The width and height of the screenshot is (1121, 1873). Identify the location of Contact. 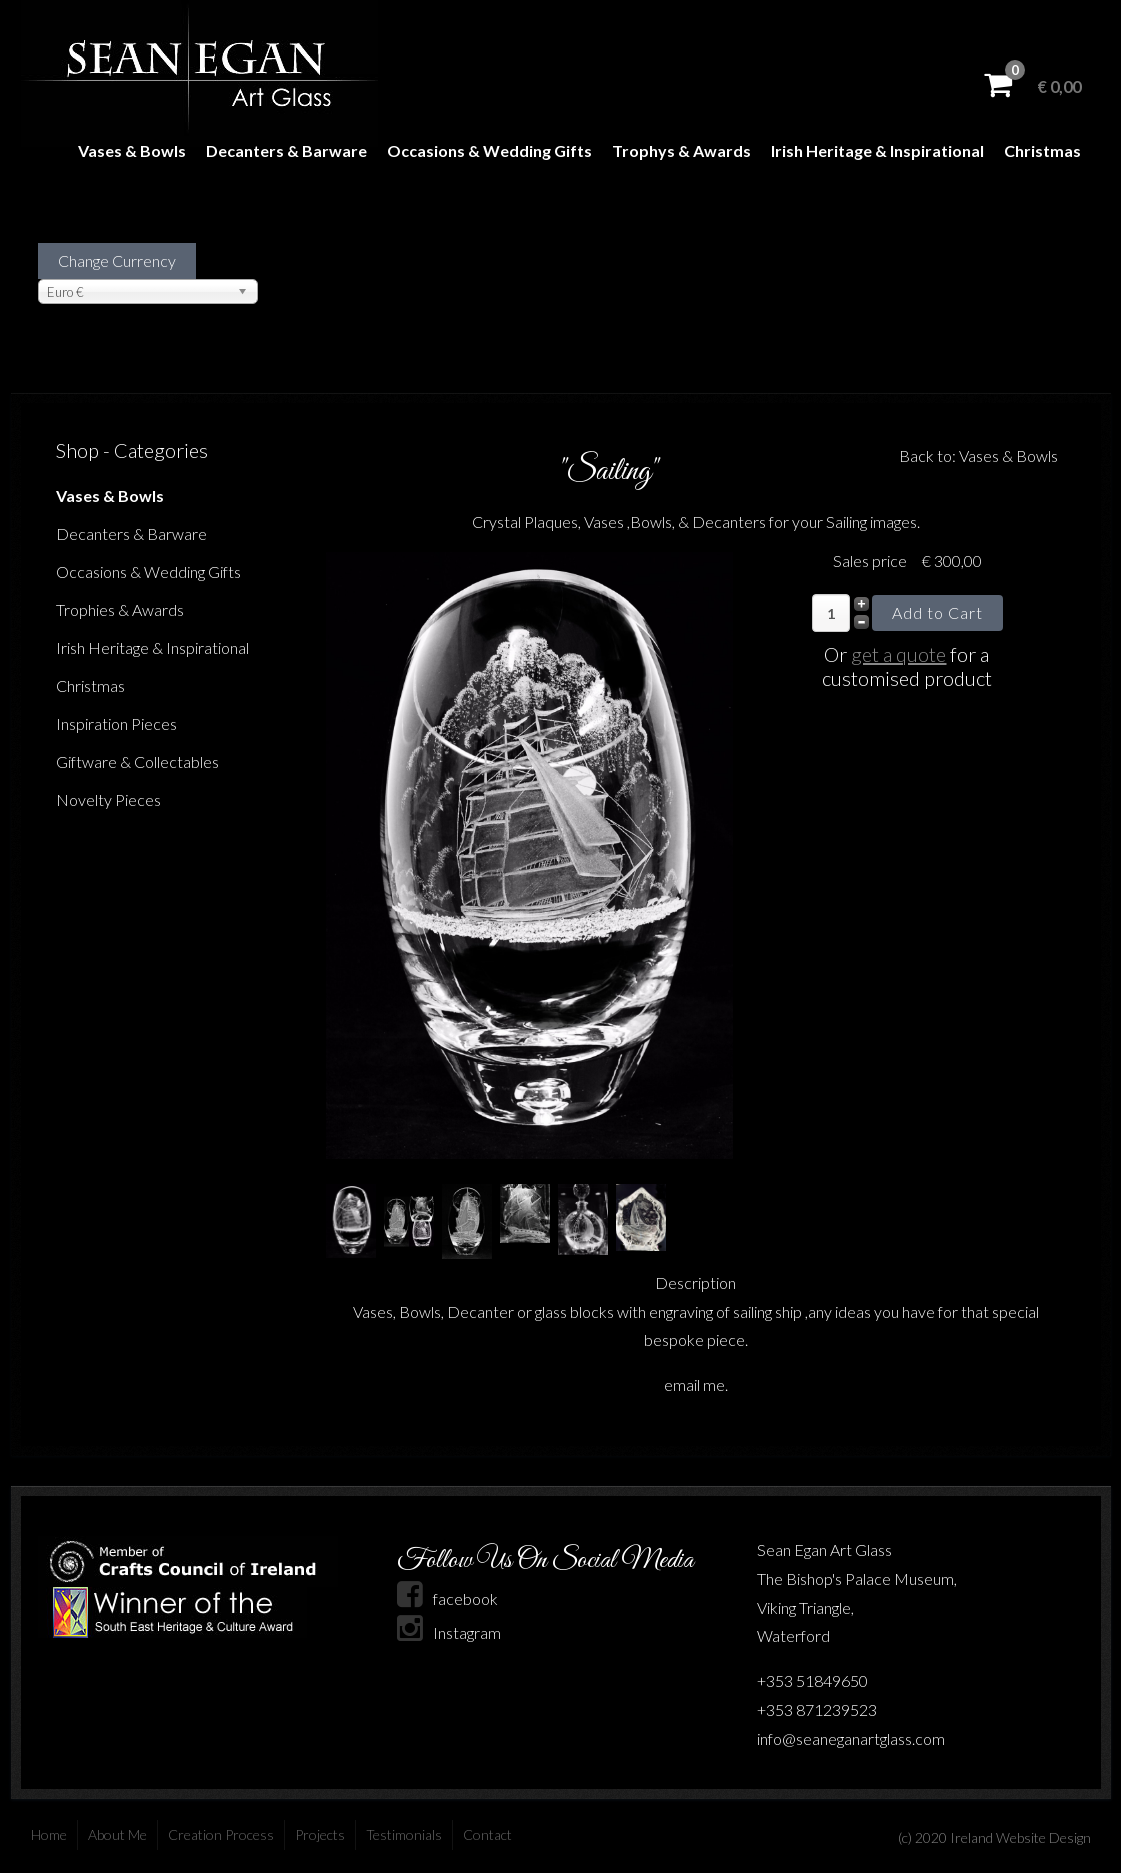
(487, 1834).